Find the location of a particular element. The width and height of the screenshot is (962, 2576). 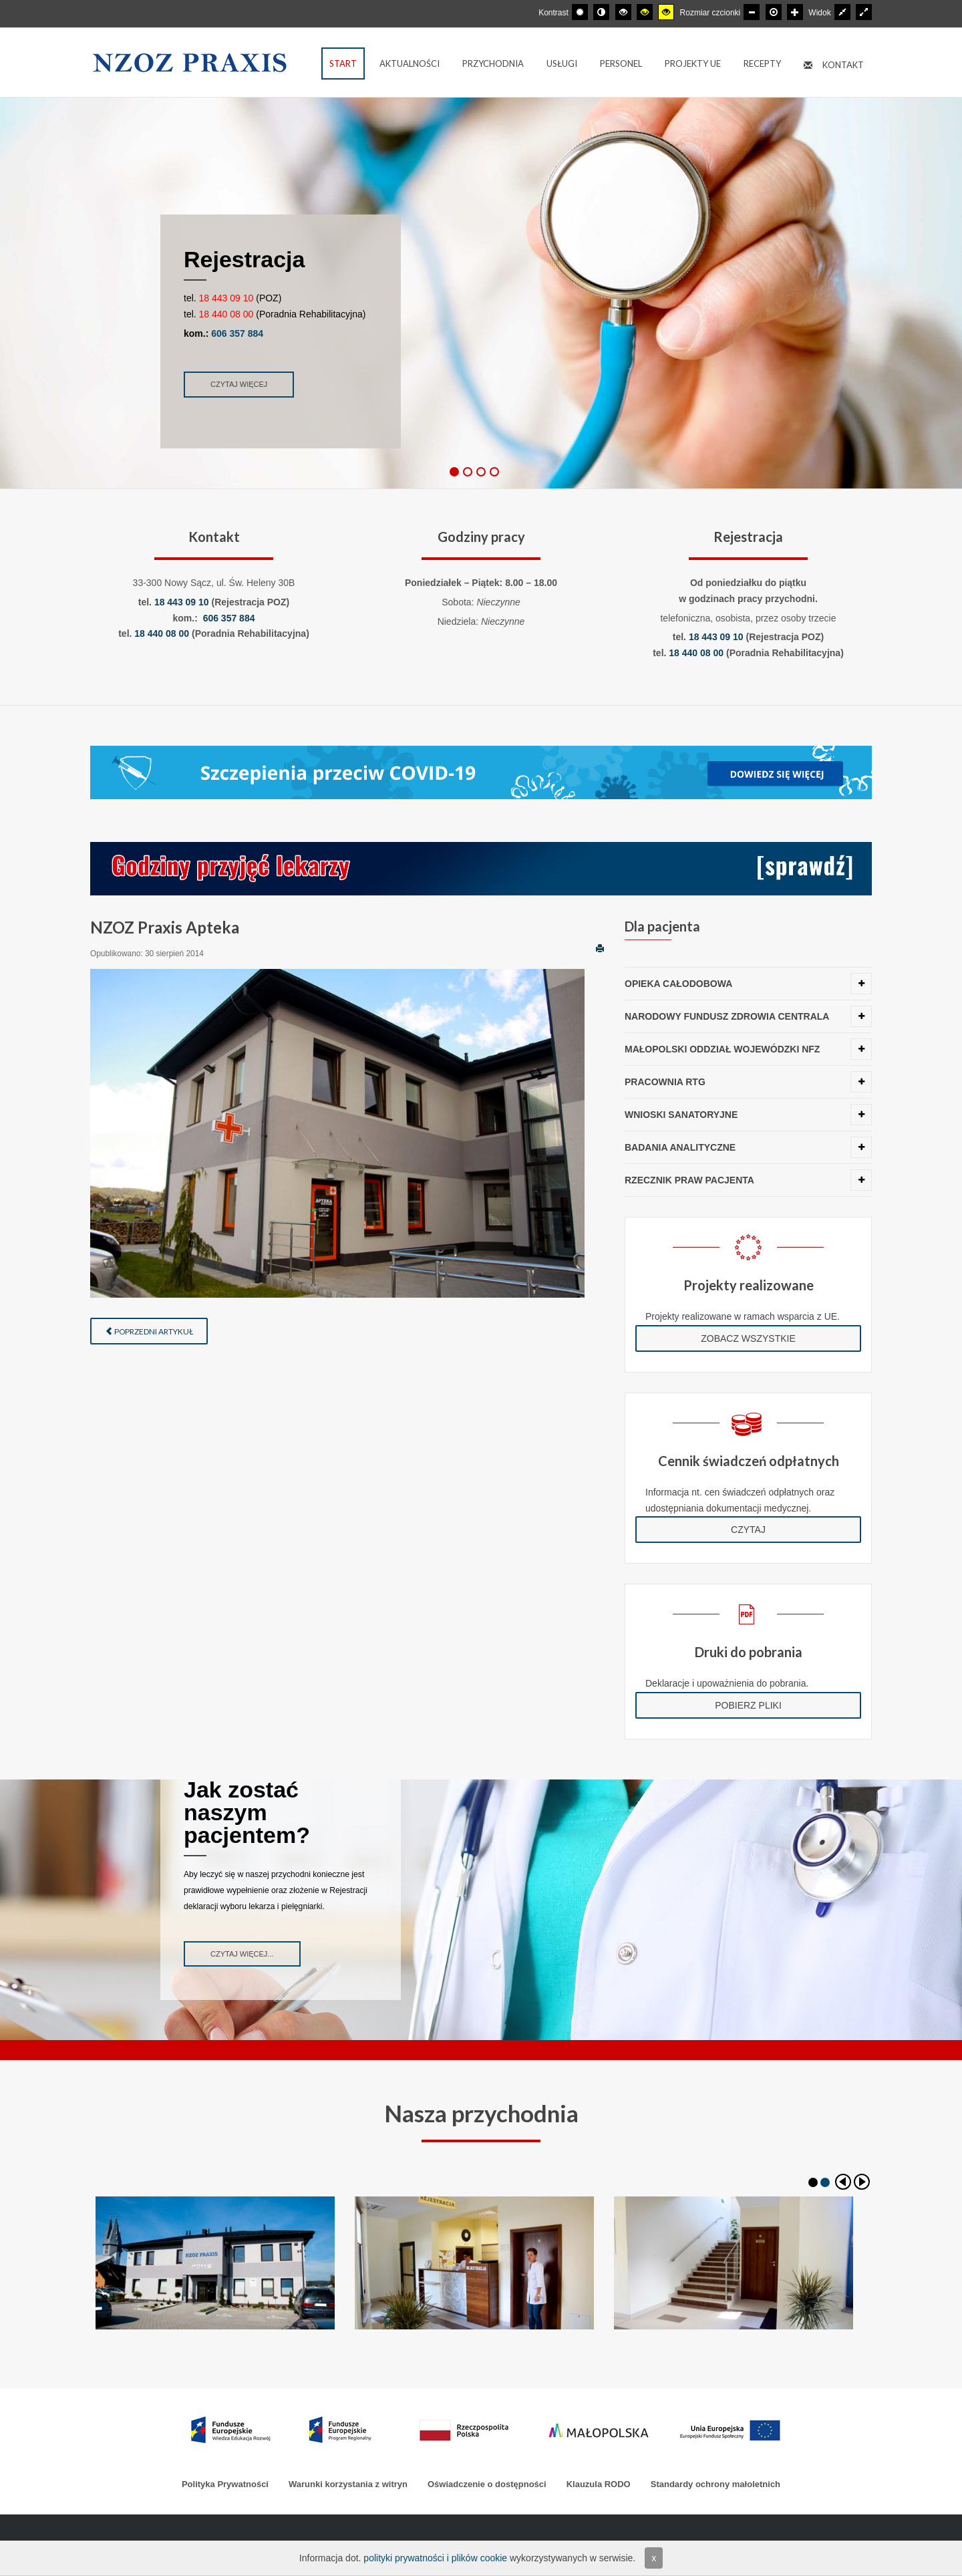

606 357 884 is located at coordinates (237, 333).